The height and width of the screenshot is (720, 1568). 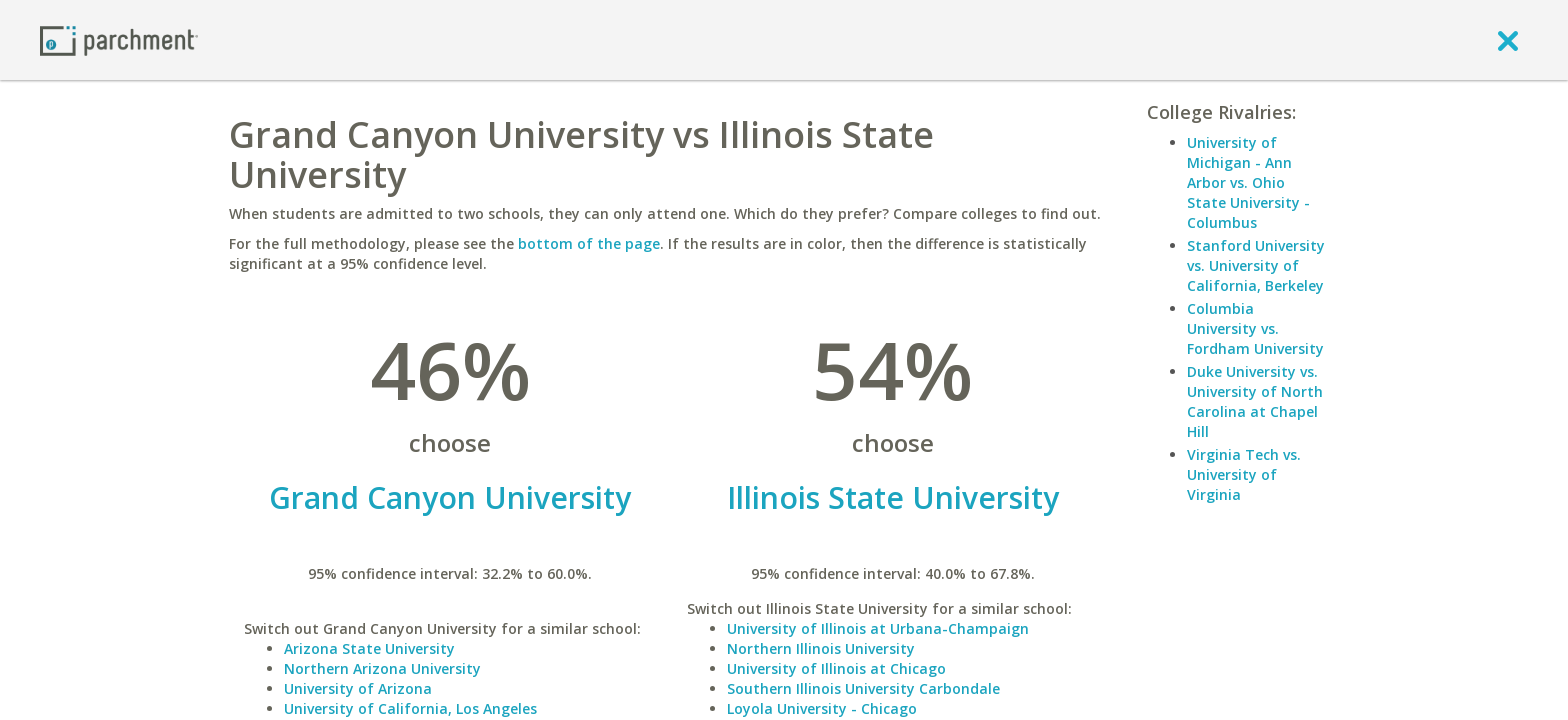 What do you see at coordinates (863, 688) in the screenshot?
I see `Southern Illinois University Carbondale` at bounding box center [863, 688].